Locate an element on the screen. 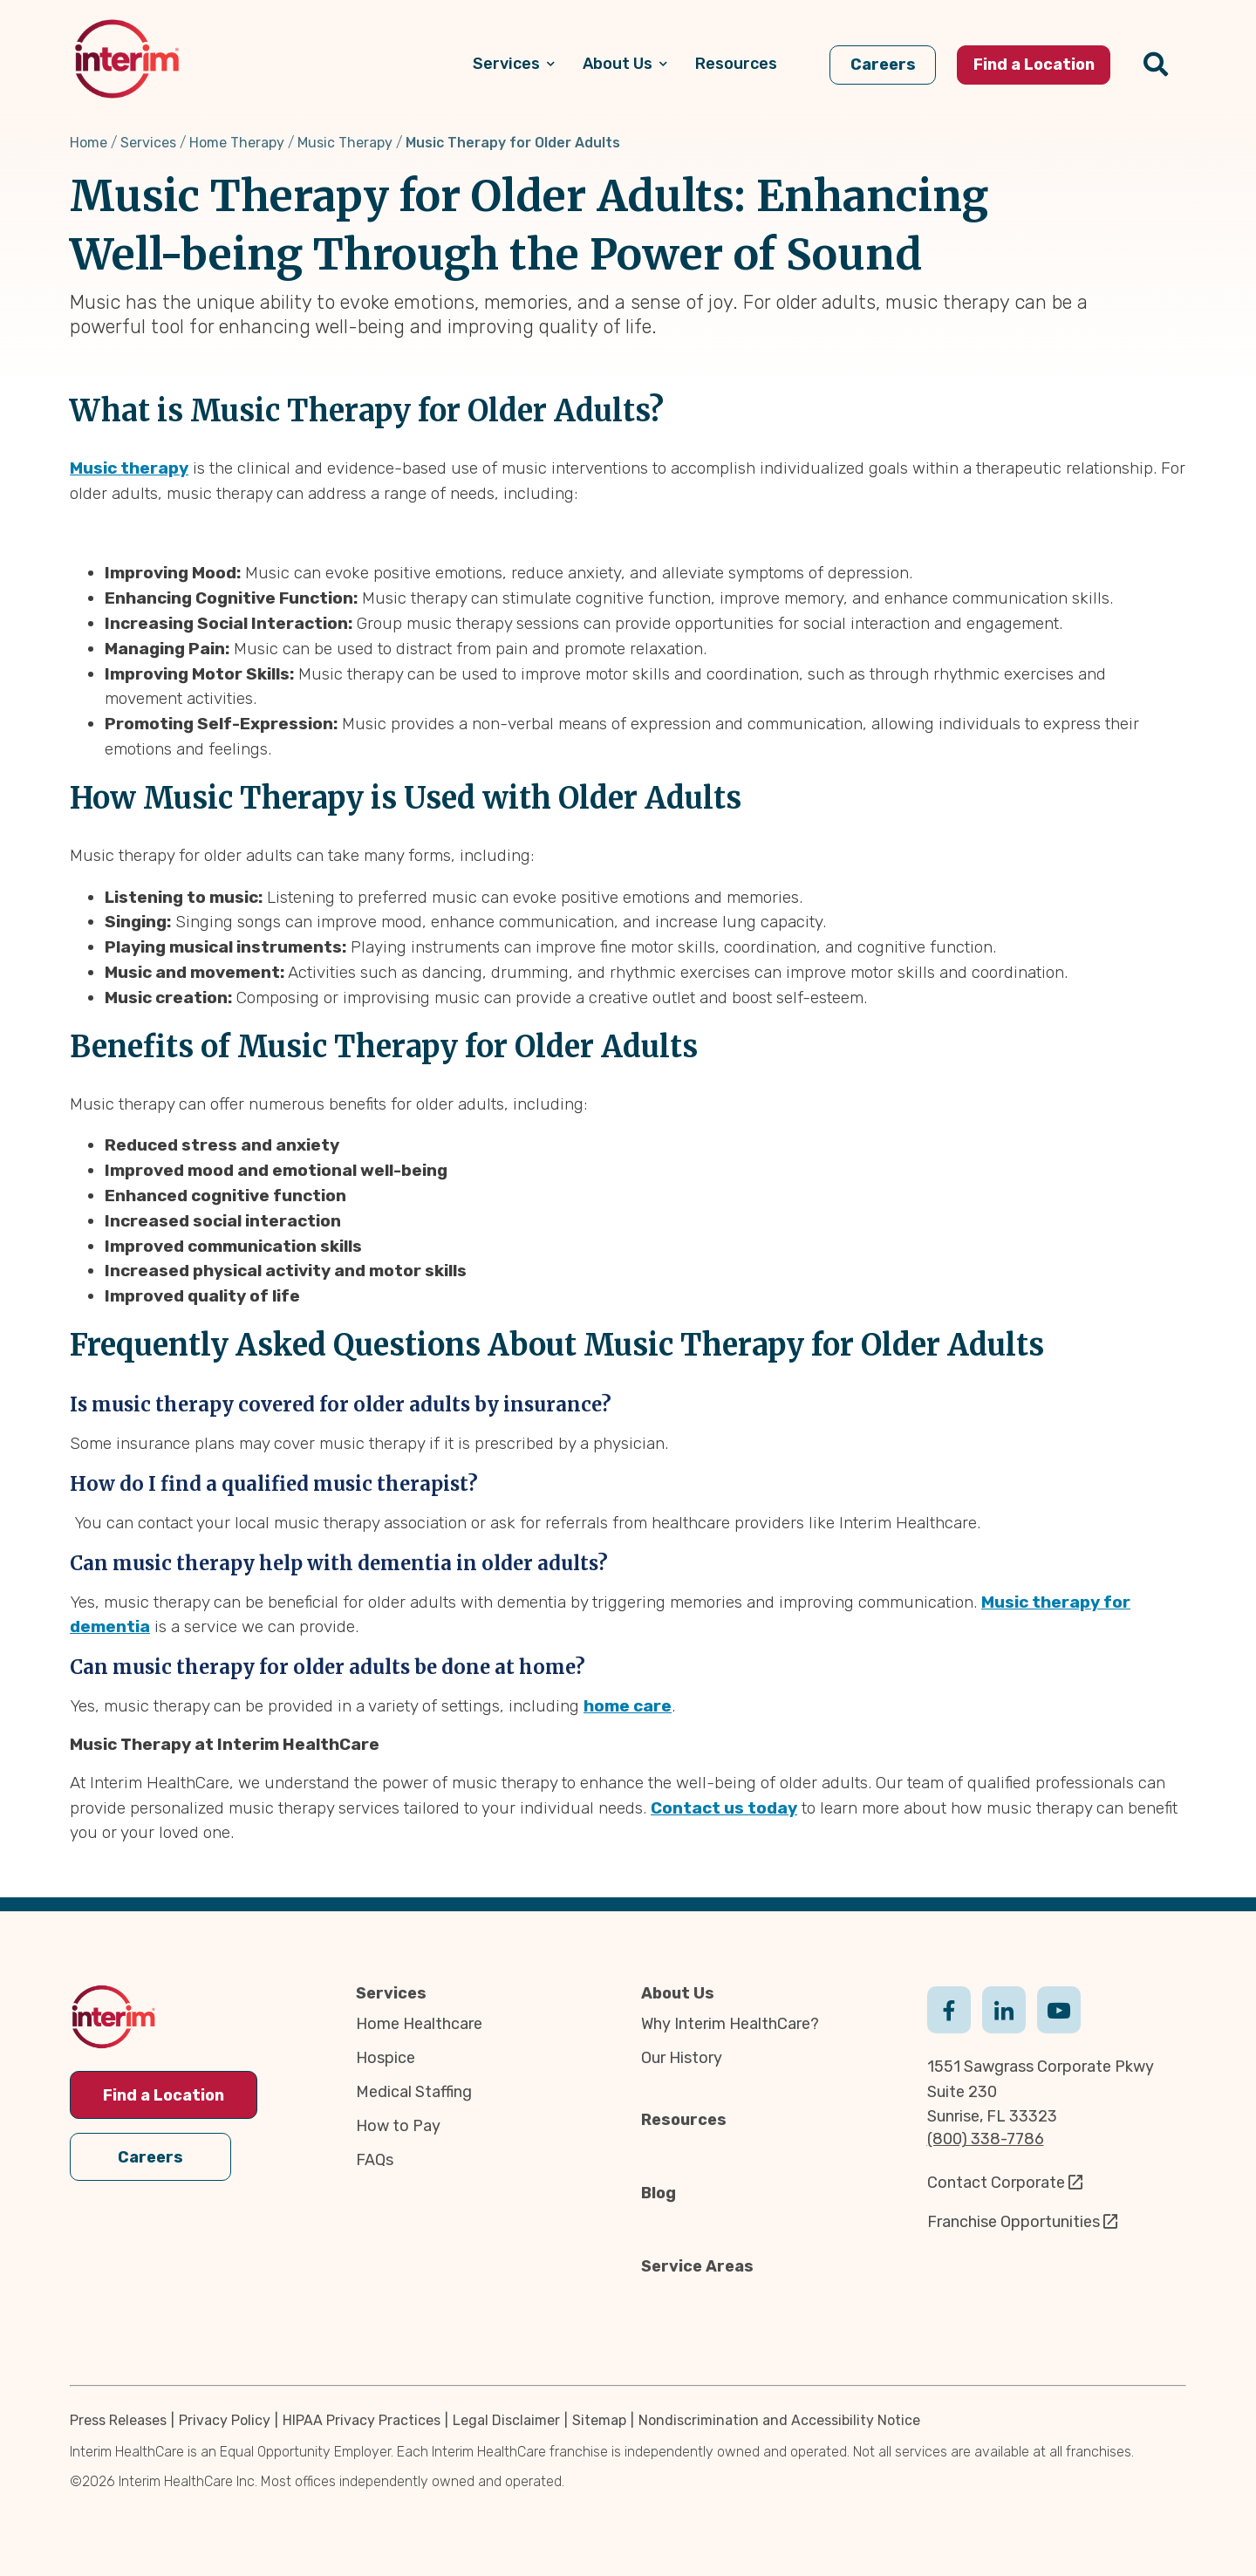 This screenshot has width=1256, height=2576. (800) 338-7786 is located at coordinates (985, 2139).